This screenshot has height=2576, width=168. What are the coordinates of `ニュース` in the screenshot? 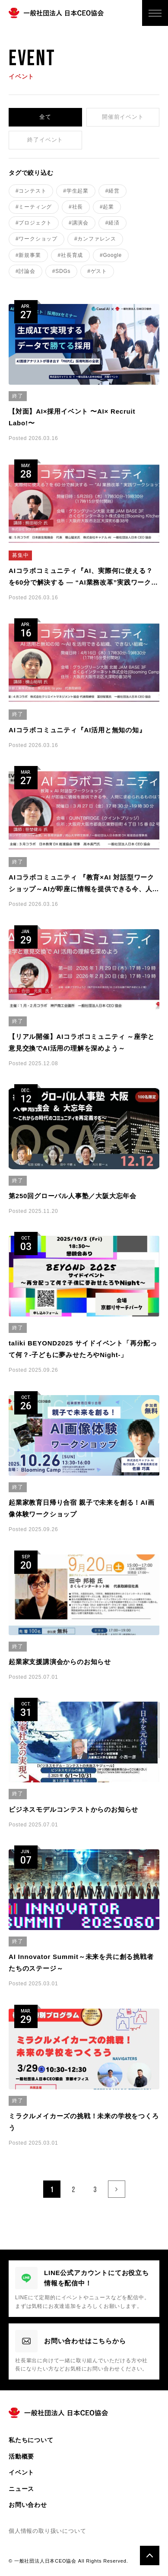 It's located at (21, 2488).